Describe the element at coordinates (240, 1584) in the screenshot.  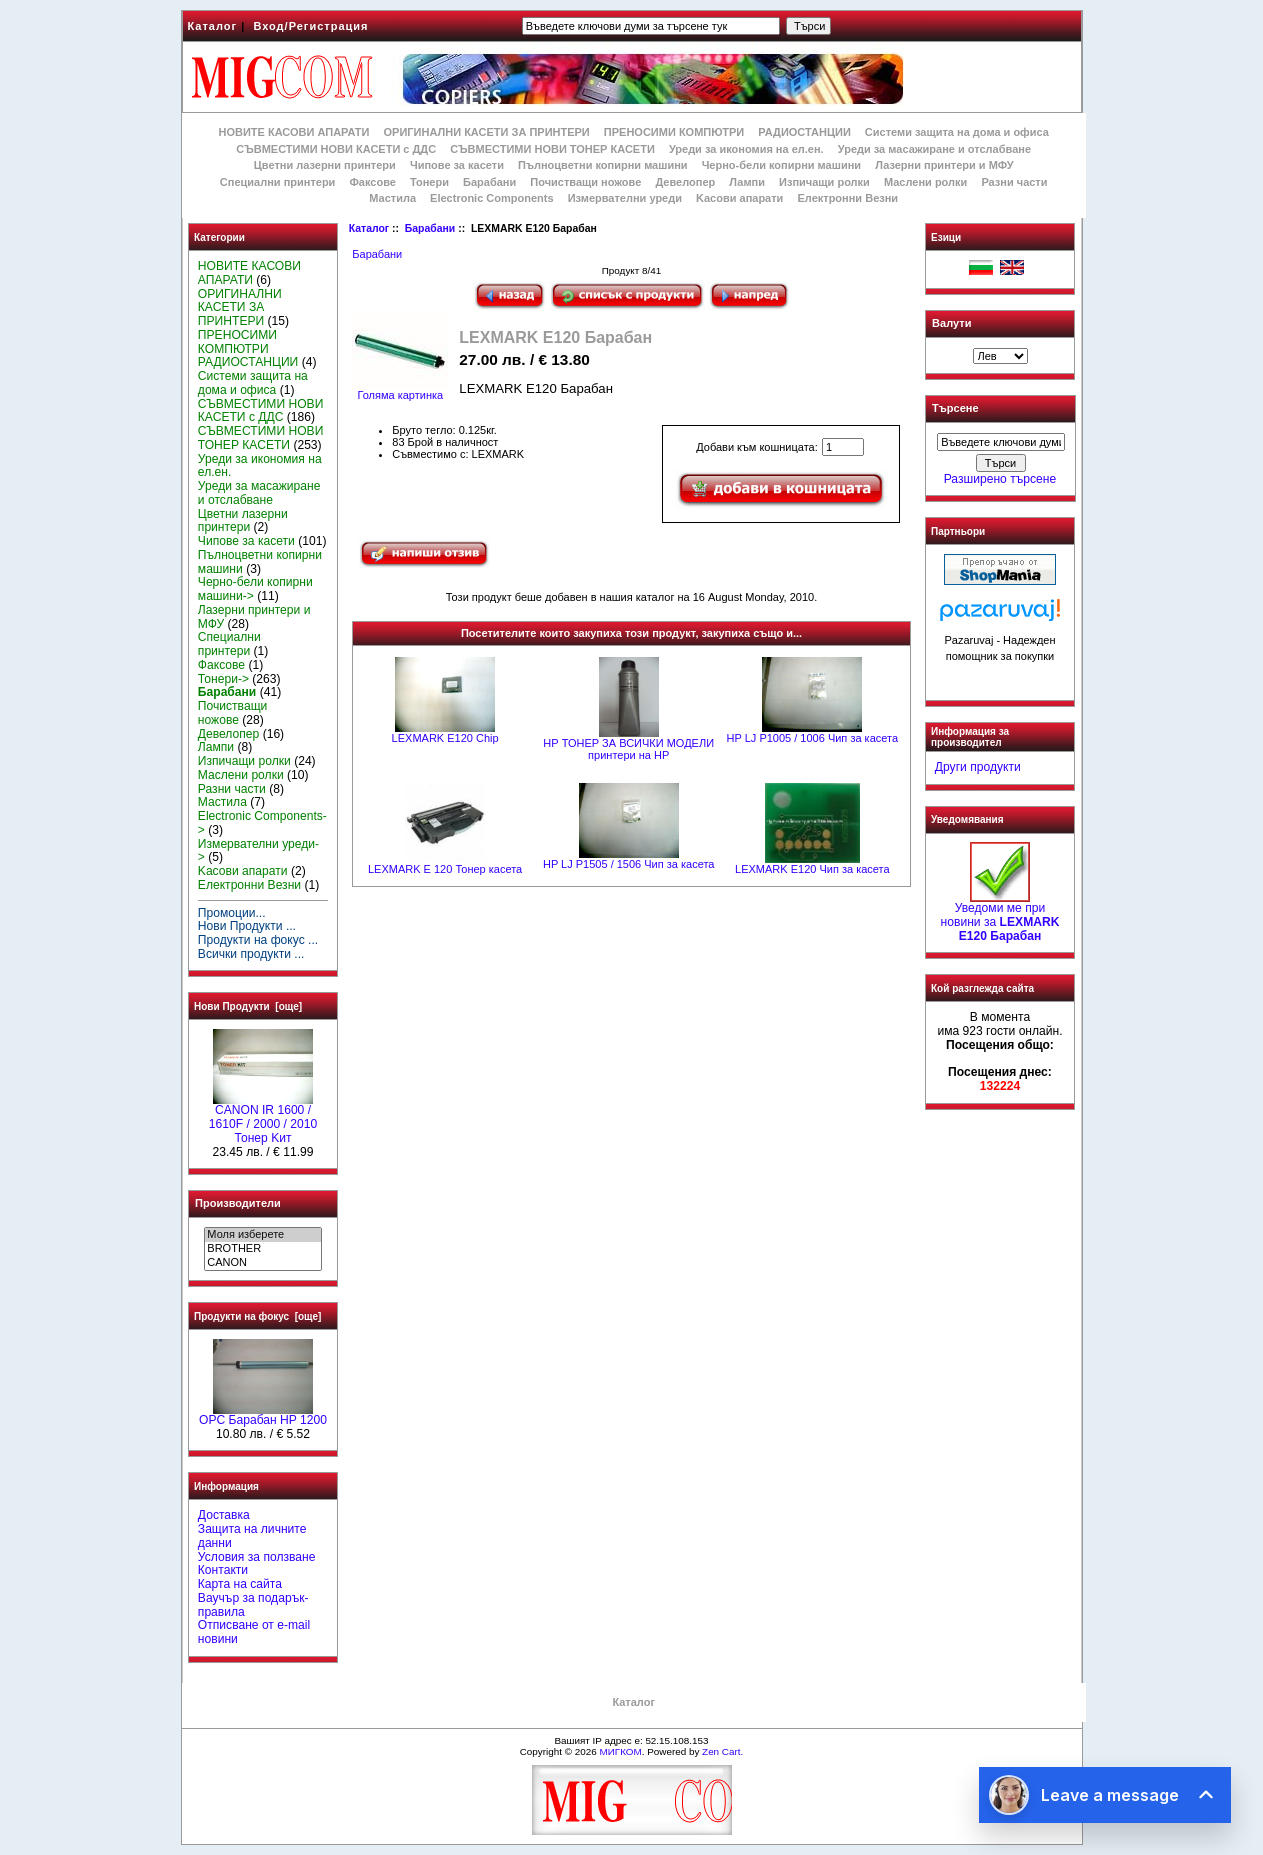
I see `Карта на сайта` at that location.